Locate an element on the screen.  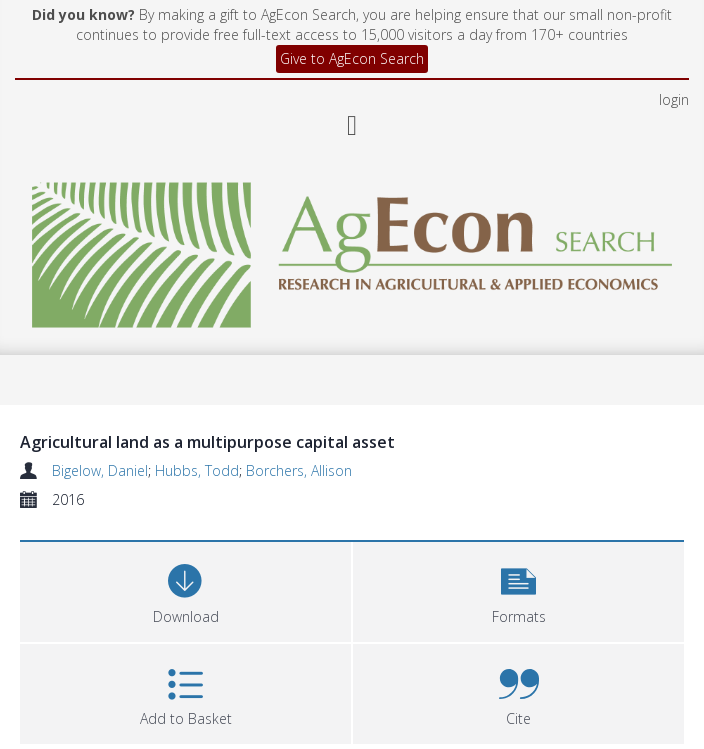
Bigelow, Daniel is located at coordinates (100, 470).